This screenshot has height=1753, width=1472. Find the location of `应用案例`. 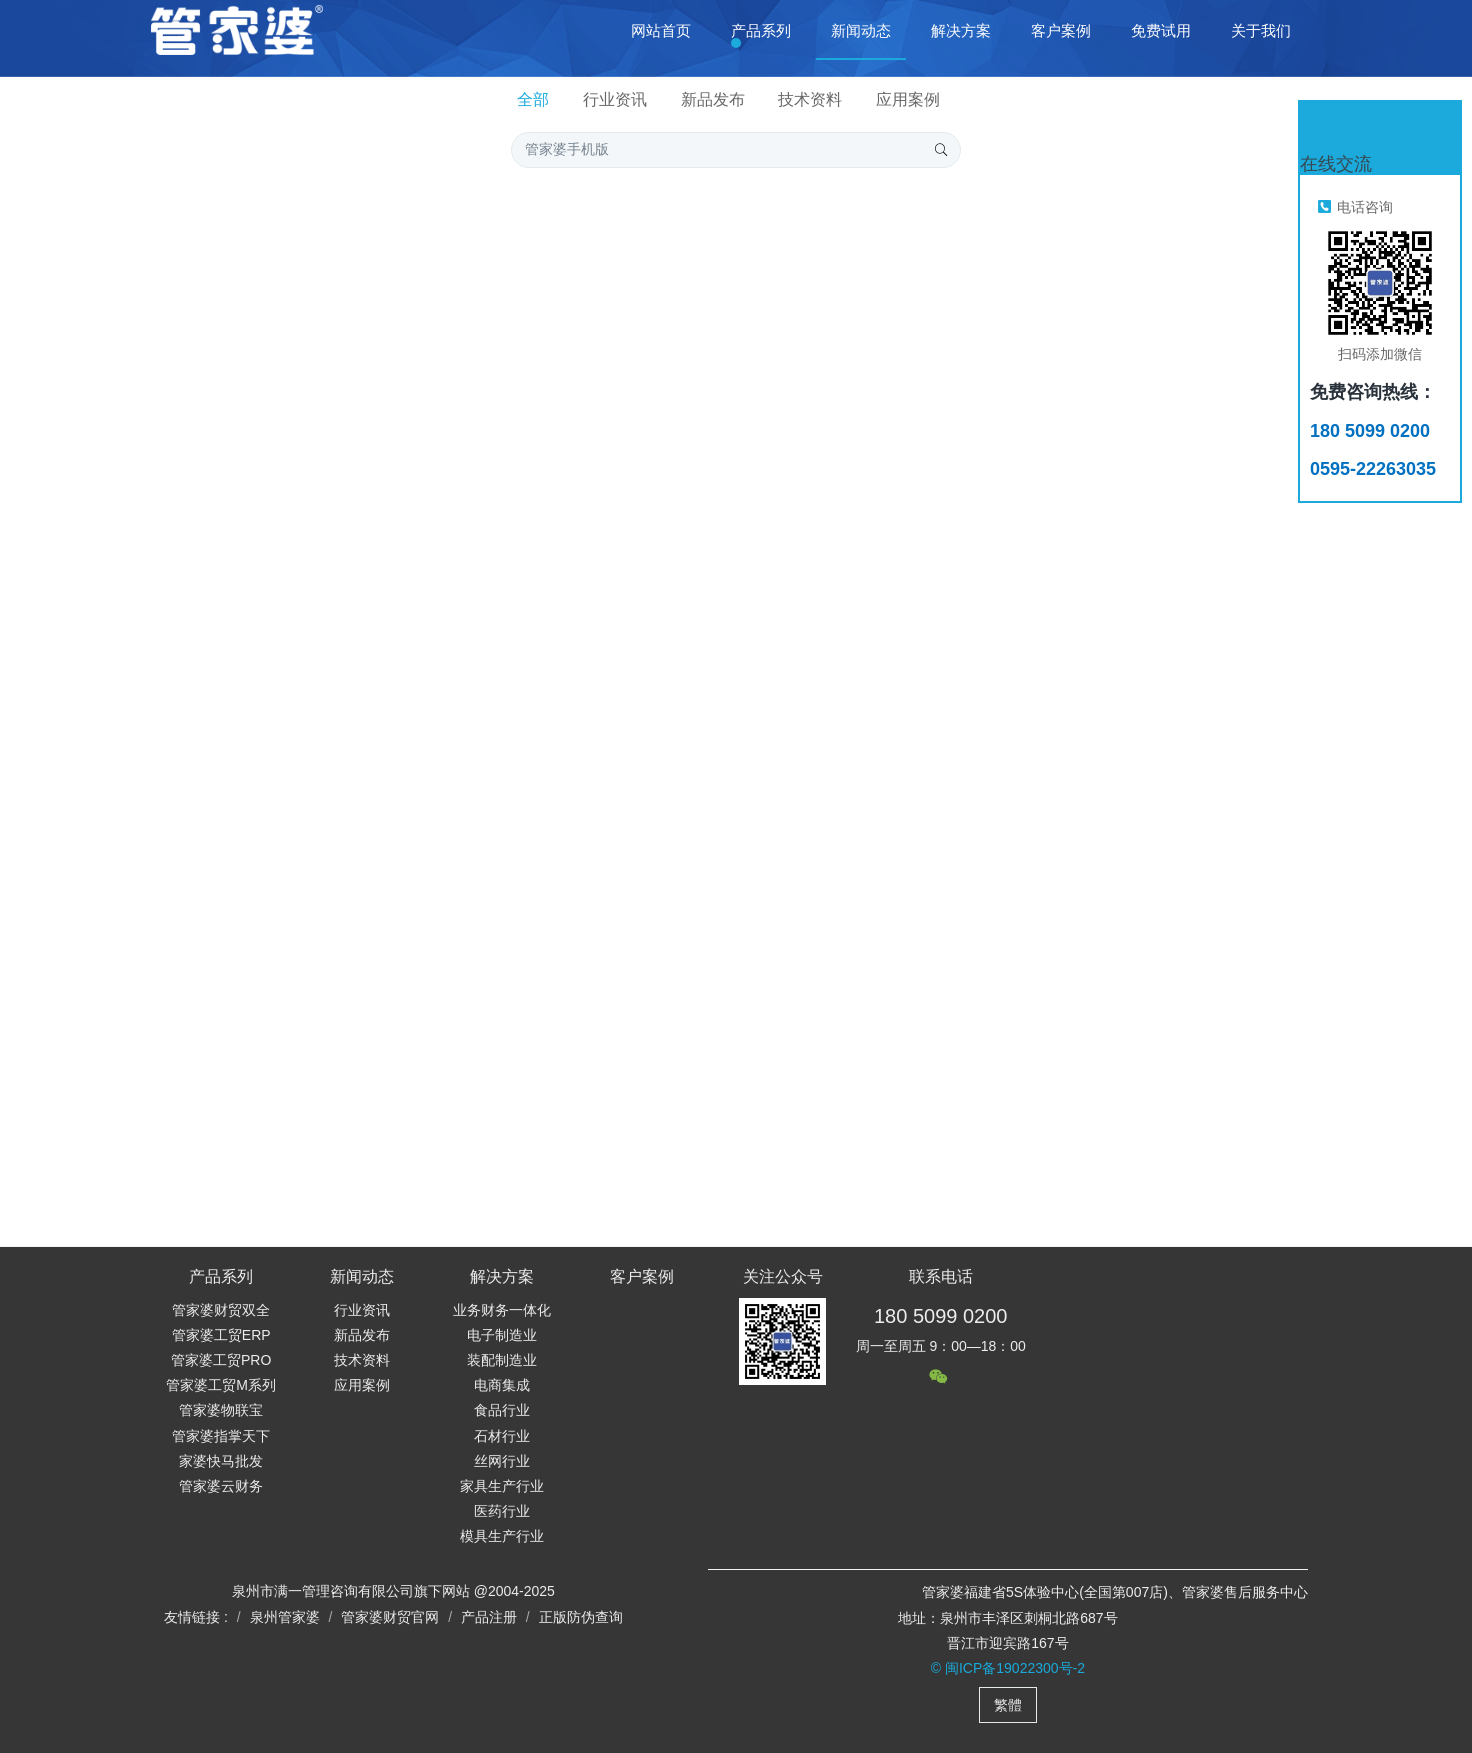

应用案例 is located at coordinates (908, 99).